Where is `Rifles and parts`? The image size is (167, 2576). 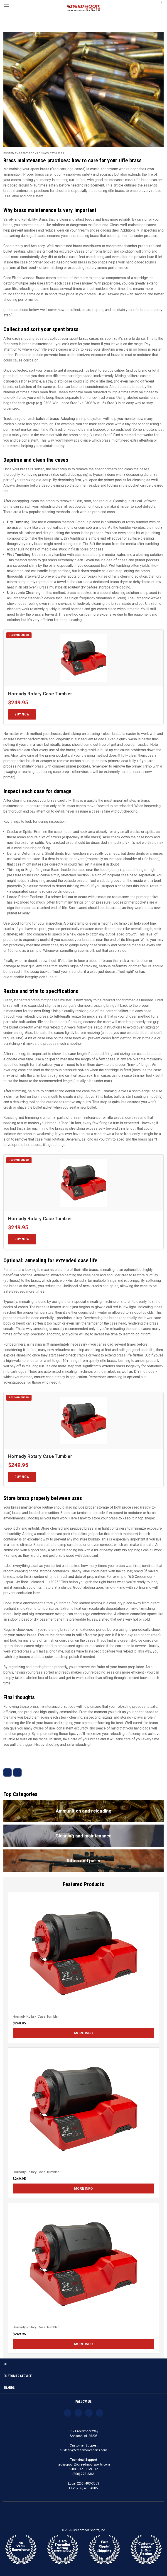
Rifles and parts is located at coordinates (84, 1860).